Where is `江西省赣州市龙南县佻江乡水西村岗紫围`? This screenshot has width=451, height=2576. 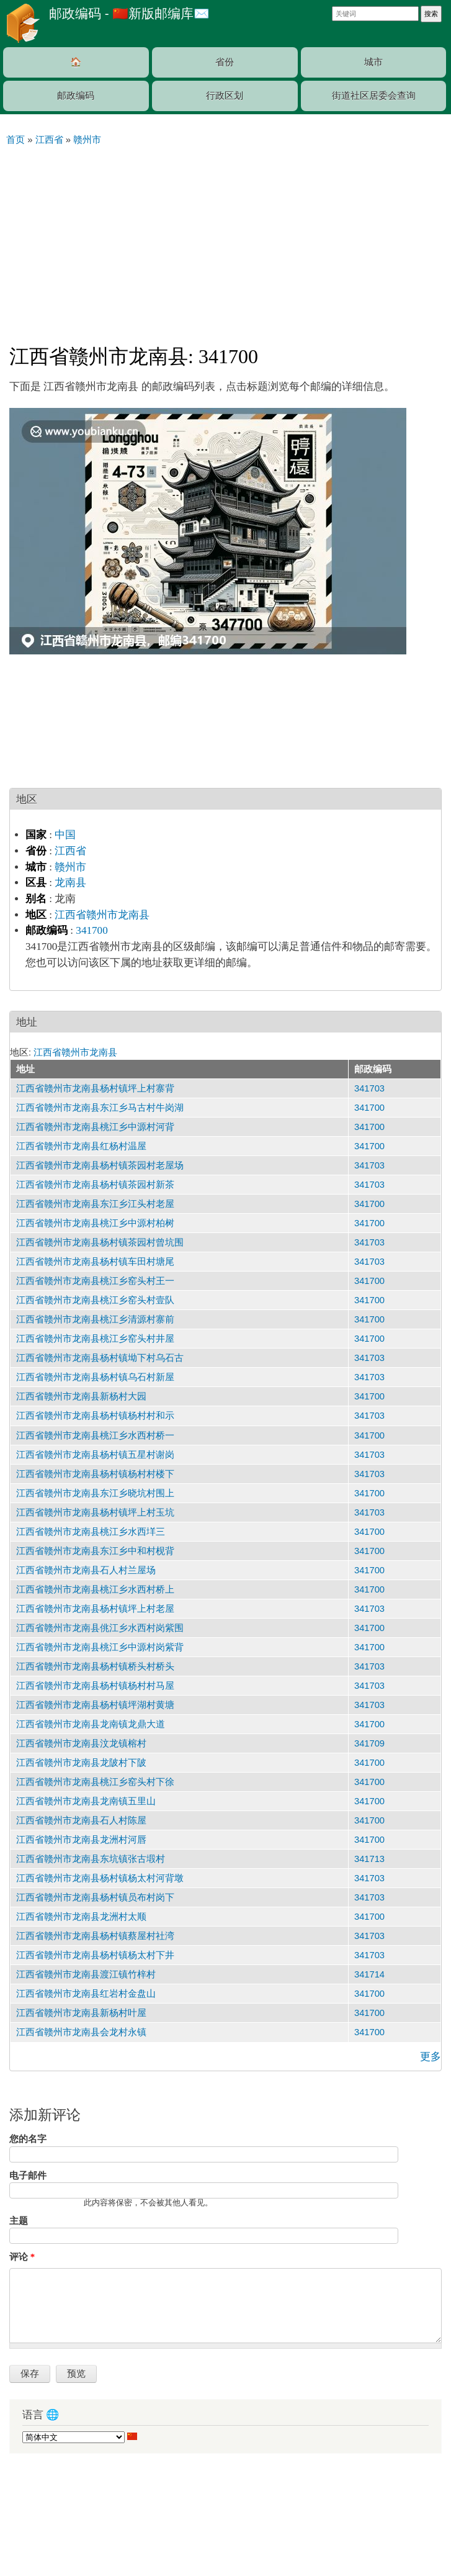
江西省赣州市龙南县佻江乡水西村岗紫围 is located at coordinates (100, 1628).